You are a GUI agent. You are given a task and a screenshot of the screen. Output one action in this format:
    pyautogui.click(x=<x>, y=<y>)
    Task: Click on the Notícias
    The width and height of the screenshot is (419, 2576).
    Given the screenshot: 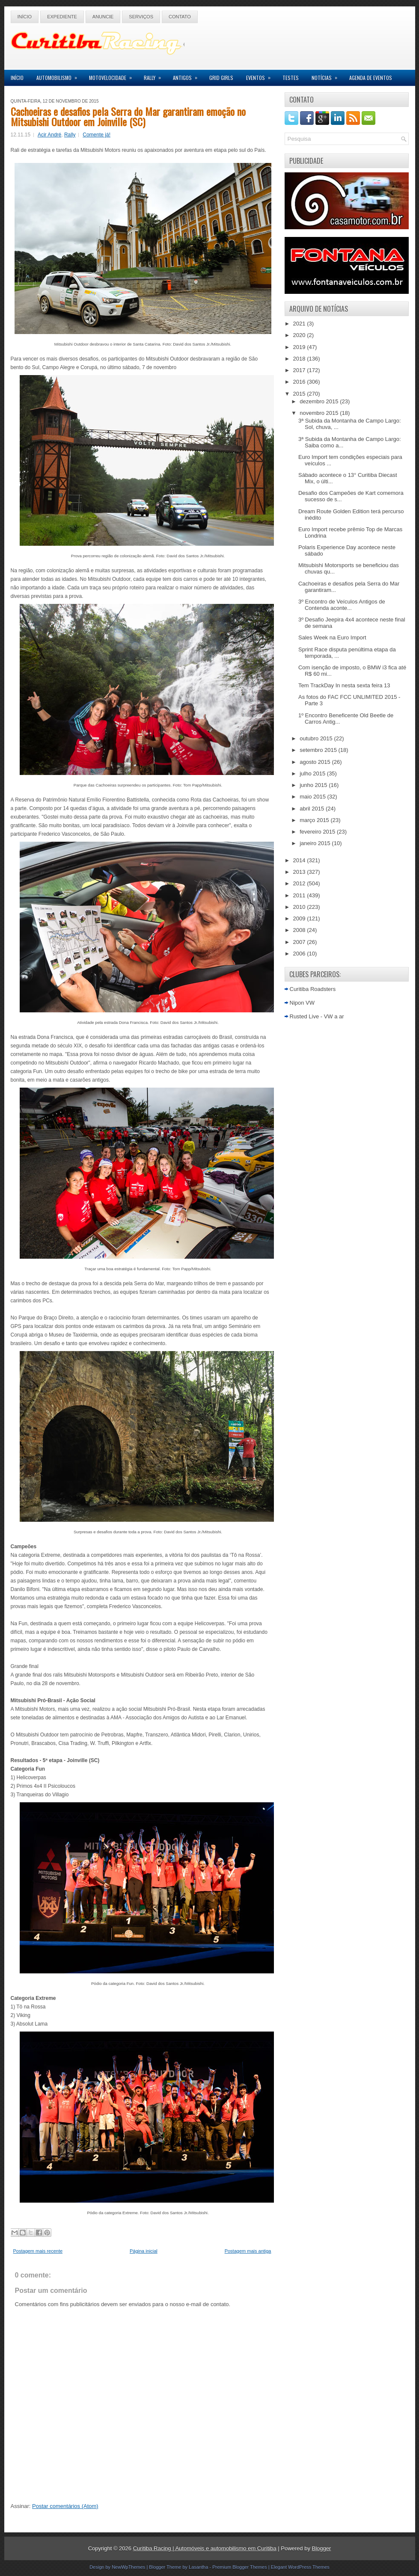 What is the action you would take?
    pyautogui.click(x=327, y=75)
    